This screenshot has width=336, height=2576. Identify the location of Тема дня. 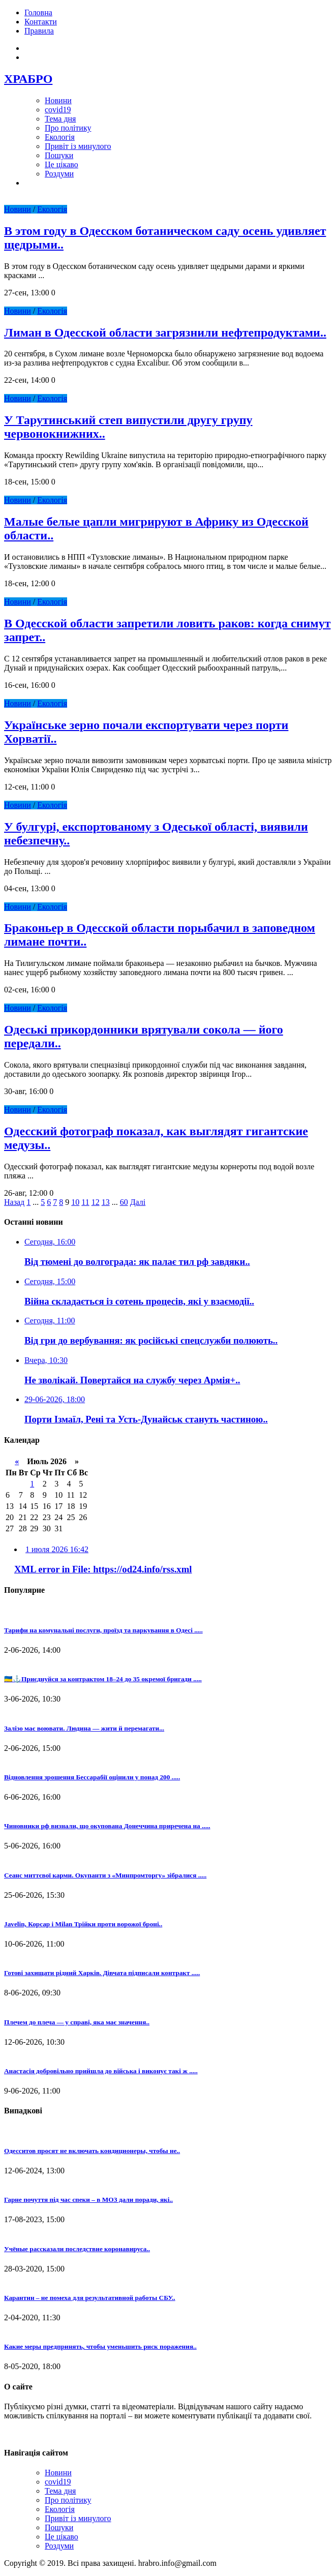
(60, 118).